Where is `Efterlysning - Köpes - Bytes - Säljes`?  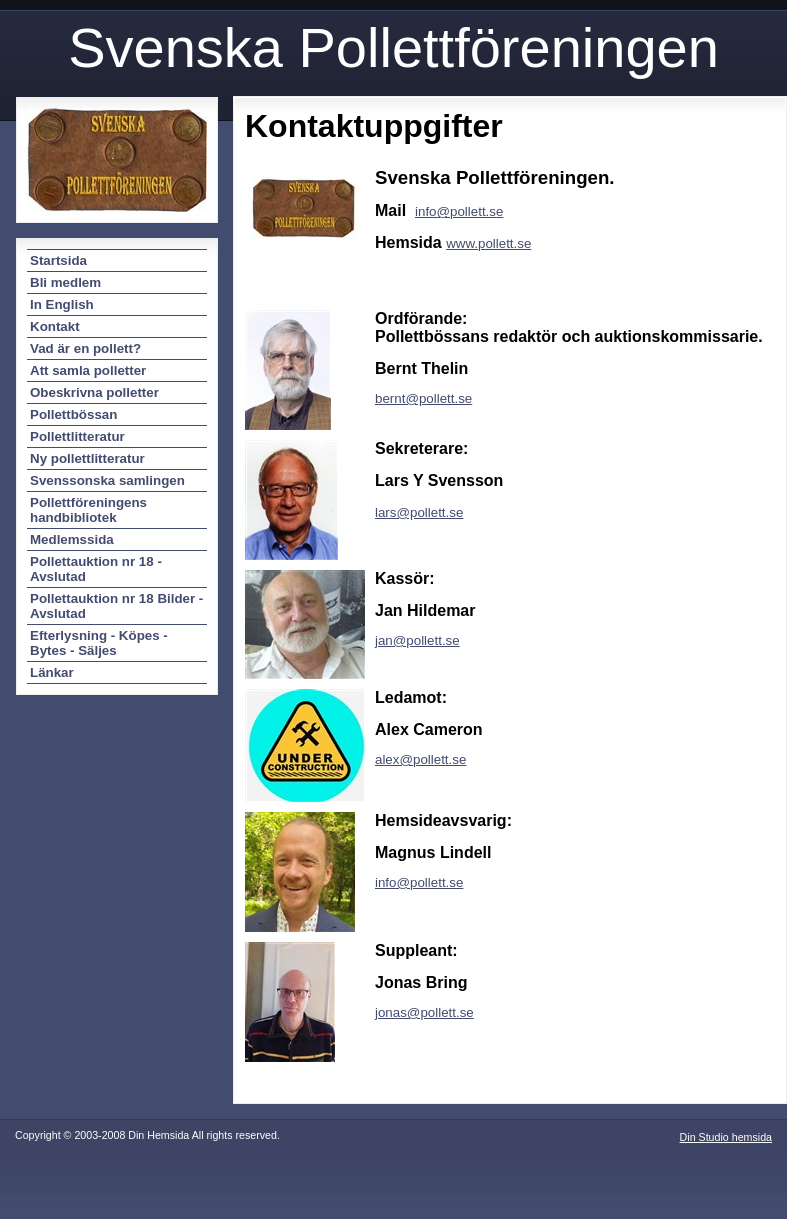 Efterlysning - Köpes - Bytes - Säljes is located at coordinates (99, 643).